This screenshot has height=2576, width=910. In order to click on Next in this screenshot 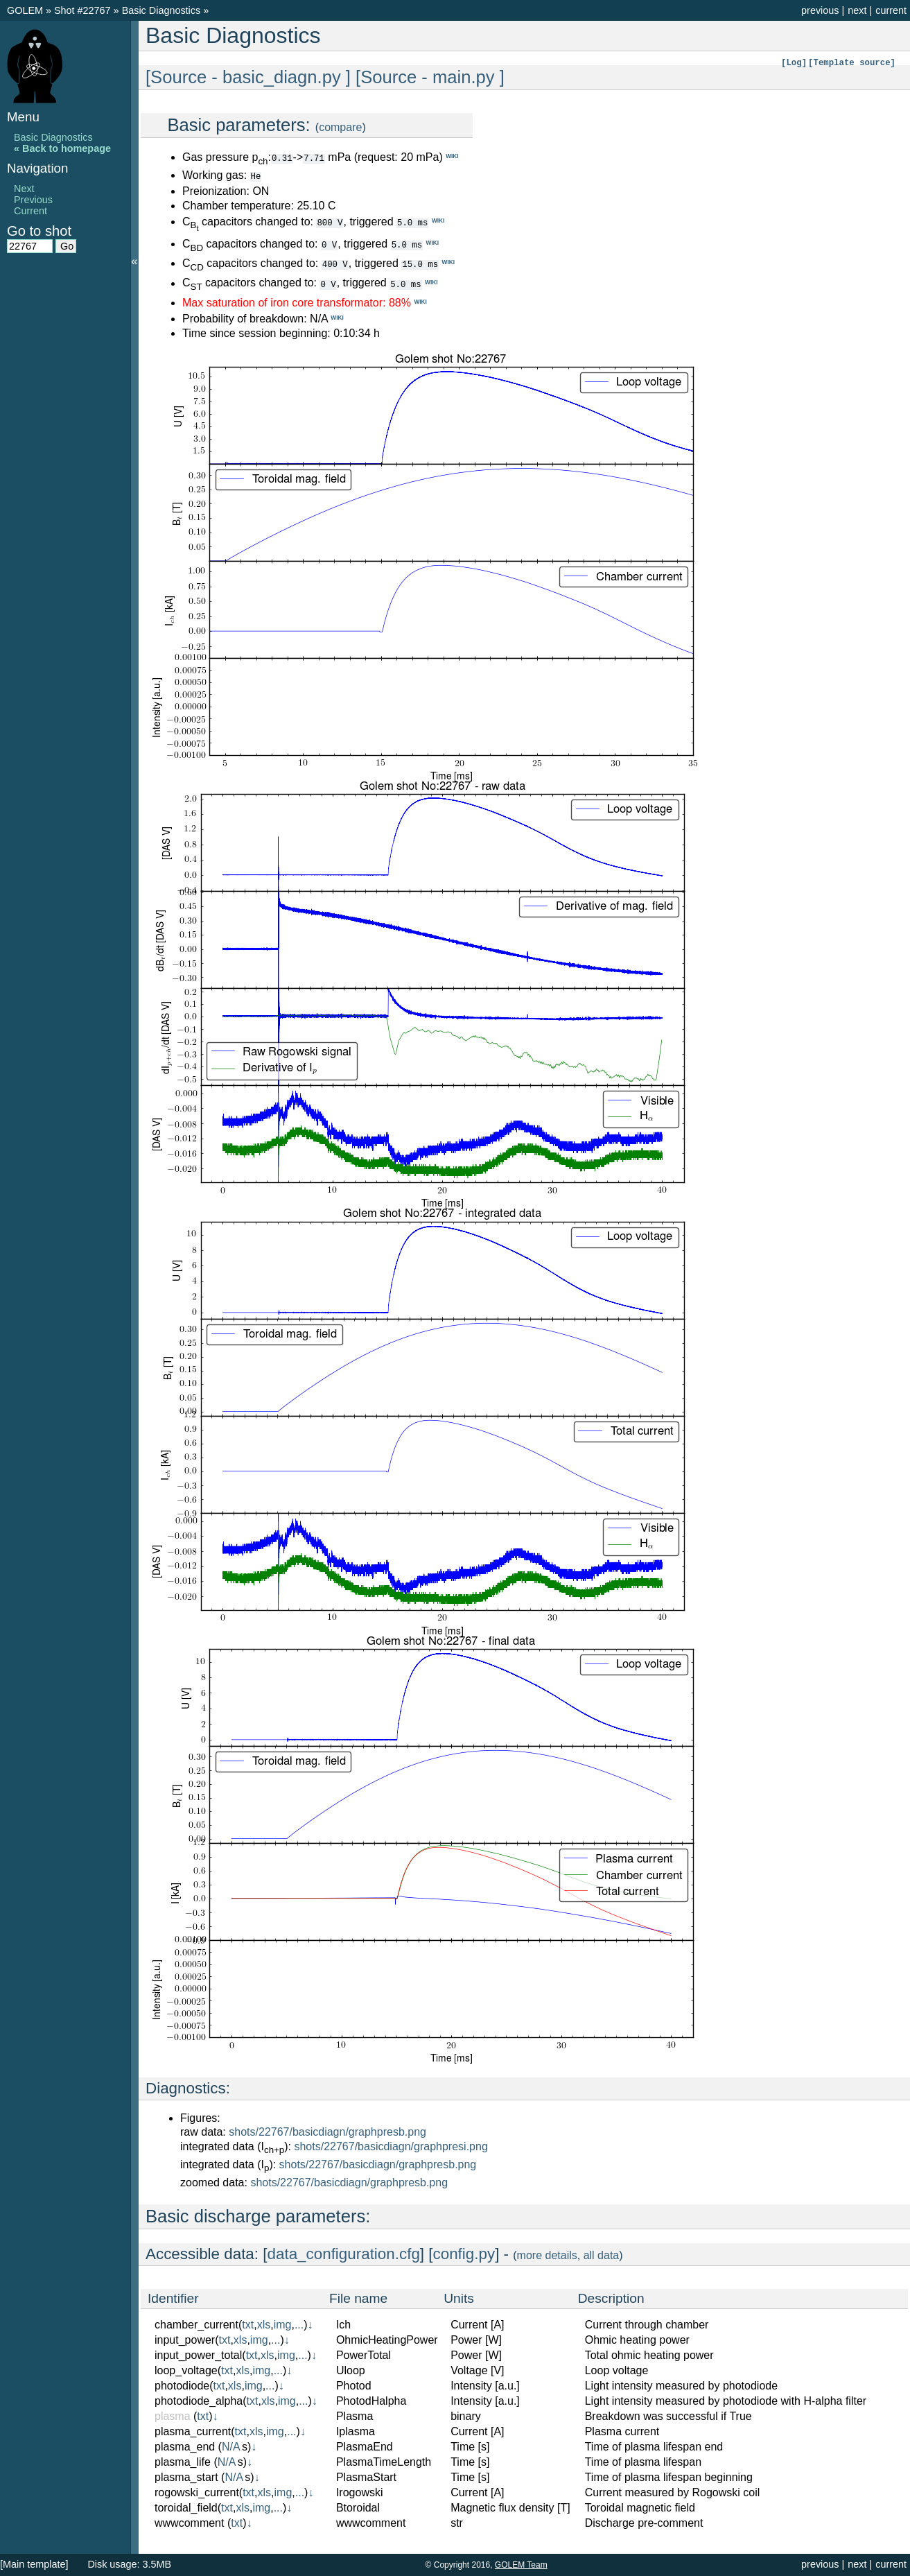, I will do `click(24, 188)`.